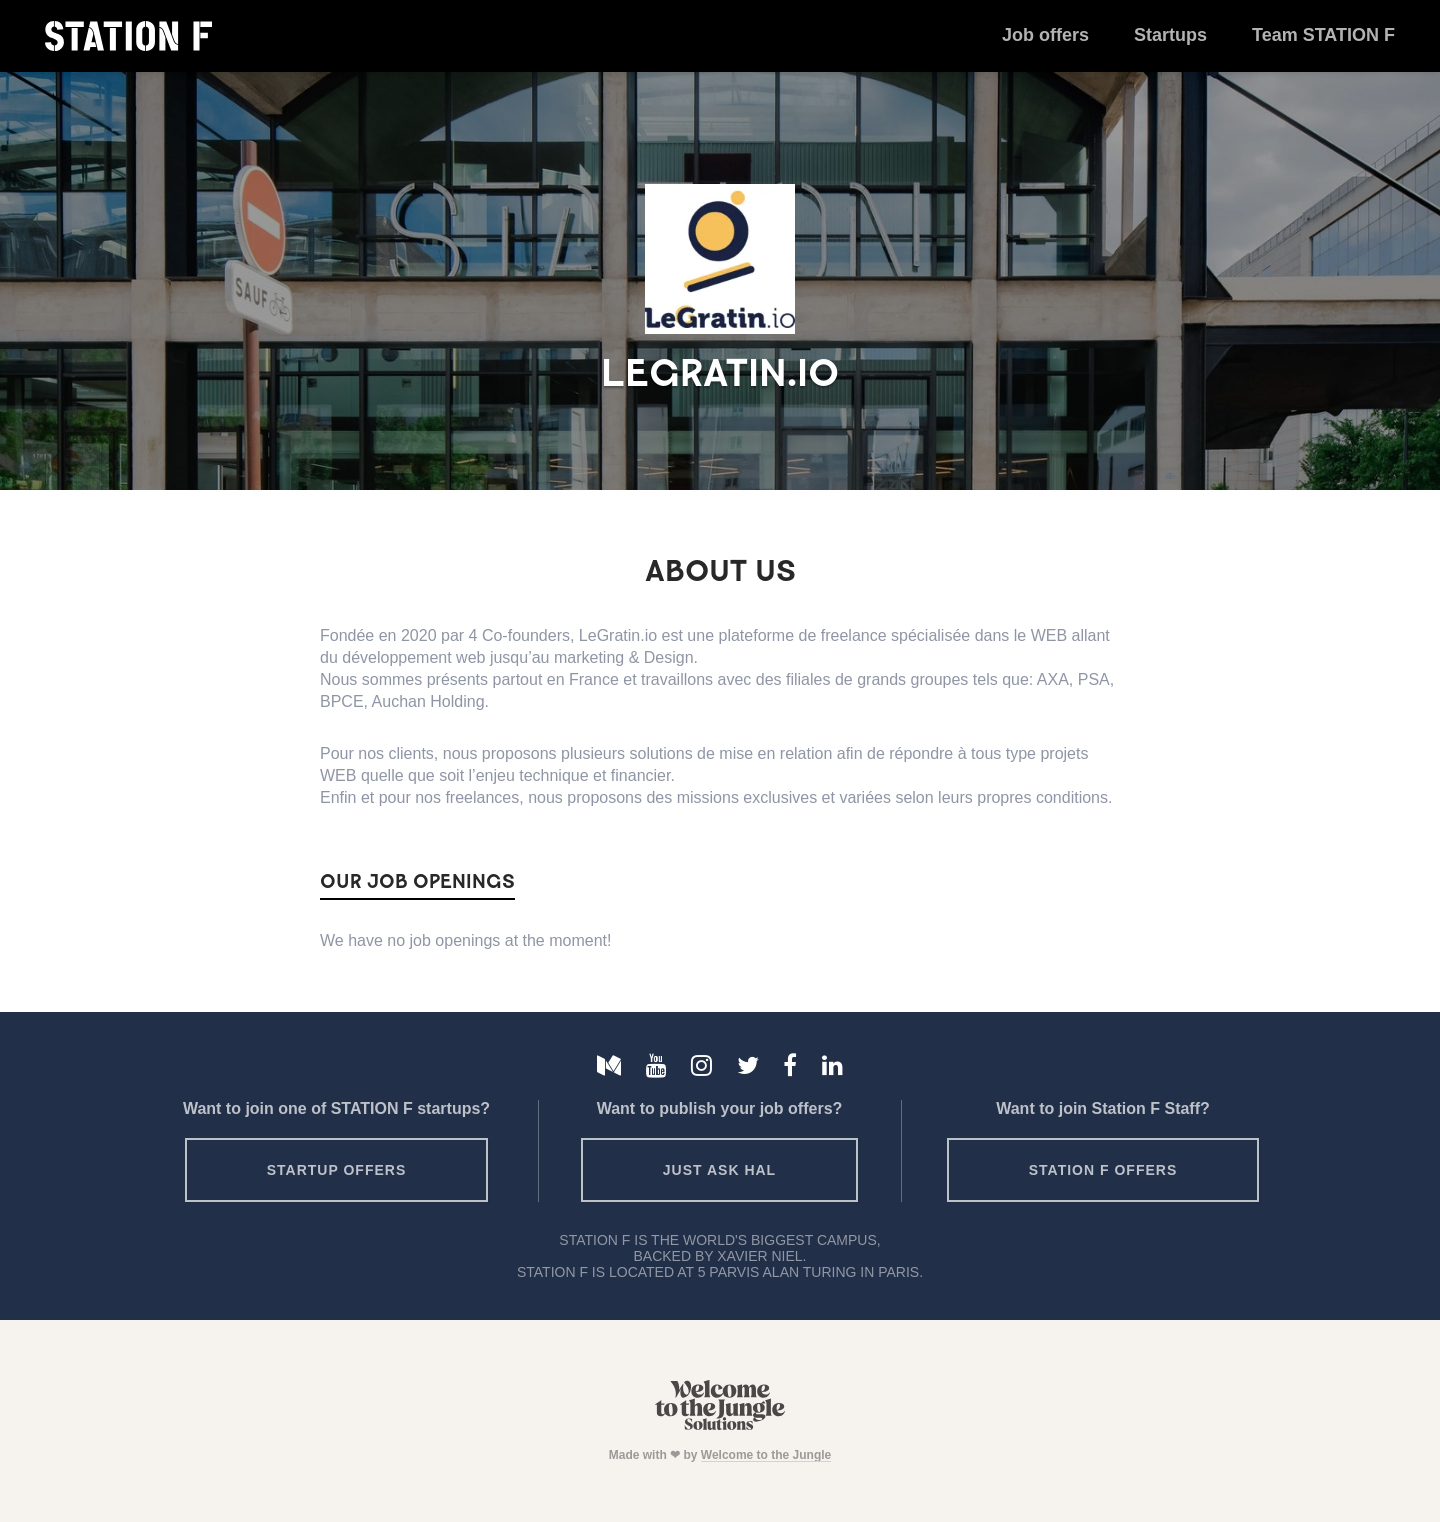  I want to click on Station F offers, so click(1103, 1170).